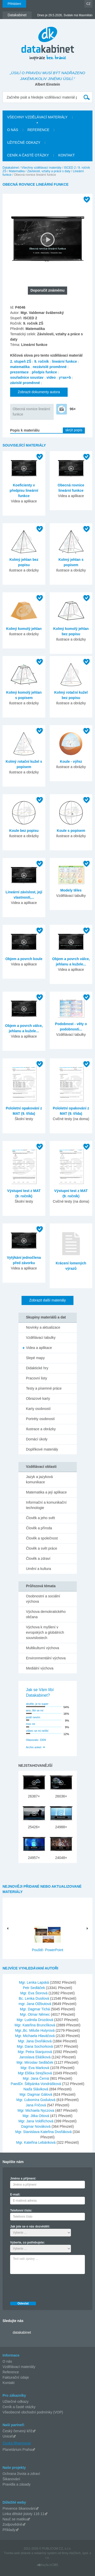 This screenshot has width=95, height=2576. Describe the element at coordinates (43, 2132) in the screenshot. I see `Mgr. Stanislava Kateřina Dvořáková` at that location.